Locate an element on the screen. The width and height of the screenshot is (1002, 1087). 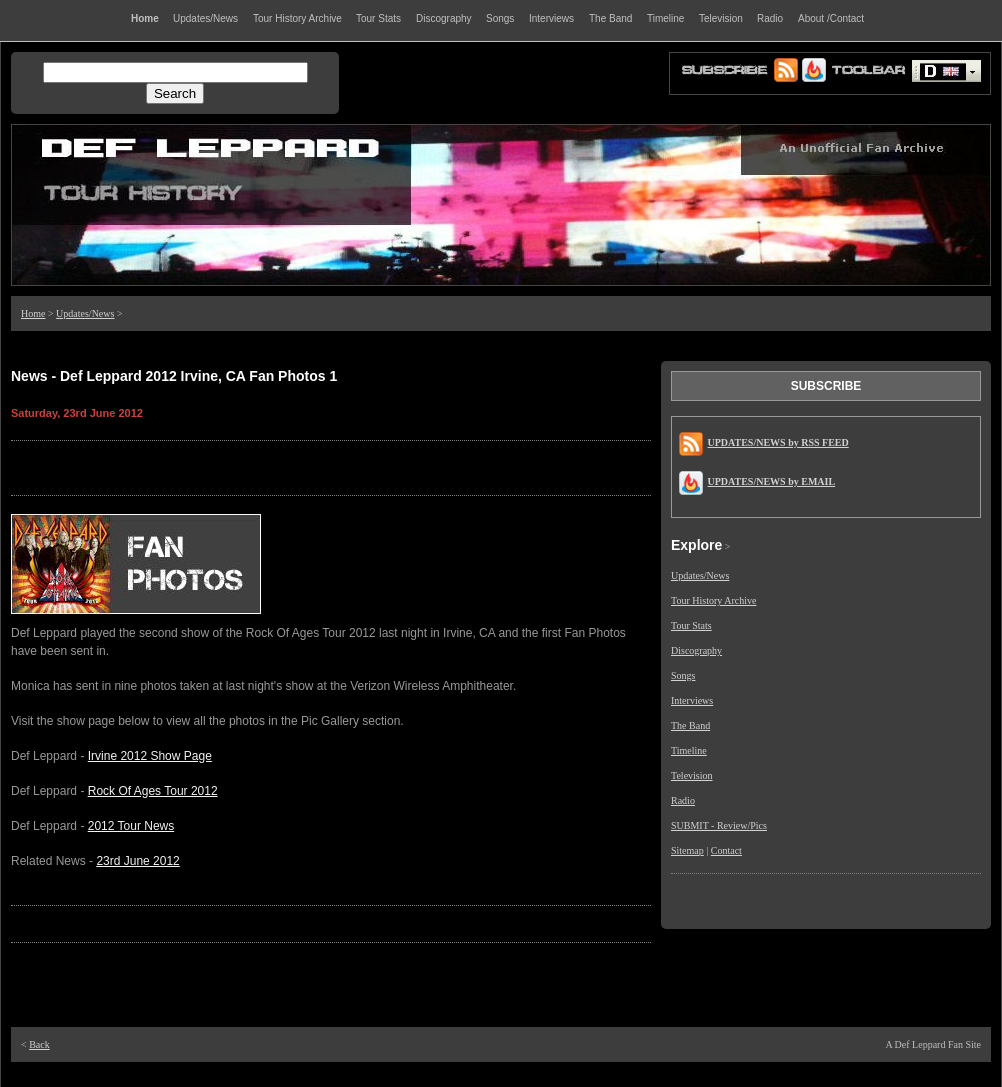
Rock Of Ages Tour 2012 is located at coordinates (153, 791).